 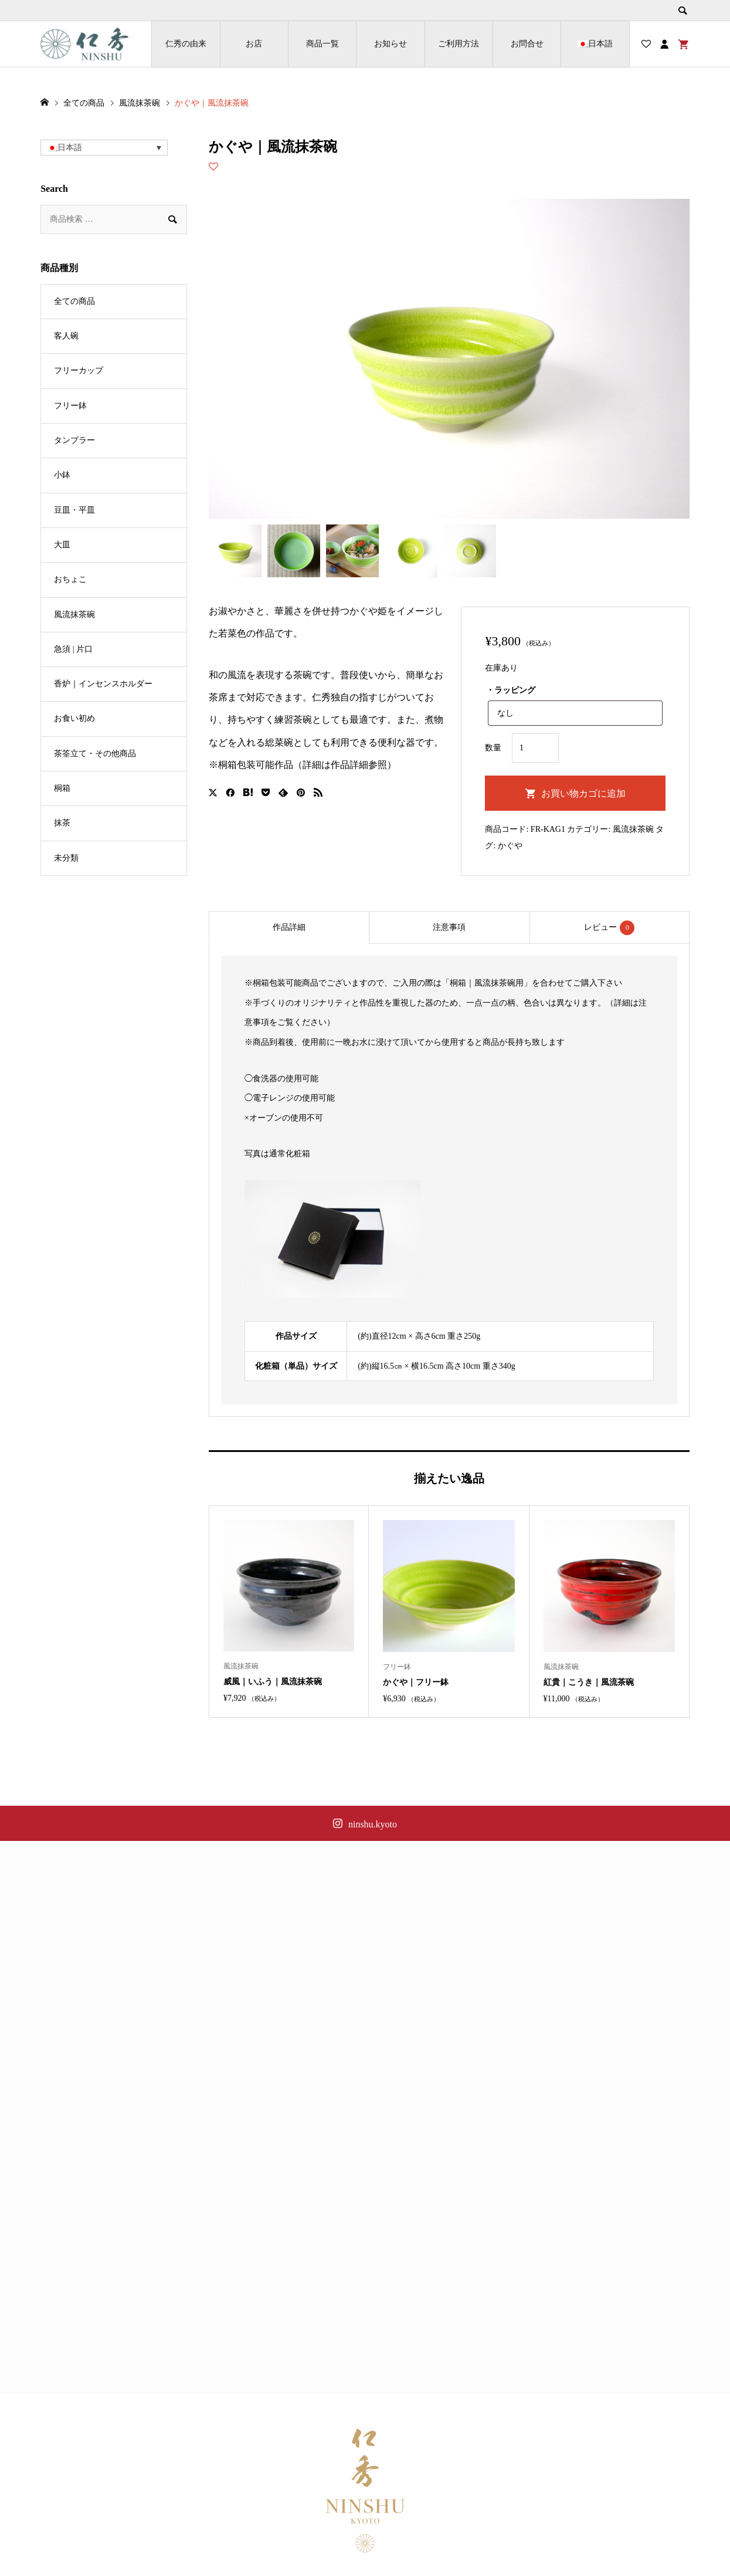 I want to click on かぐや, so click(x=510, y=845).